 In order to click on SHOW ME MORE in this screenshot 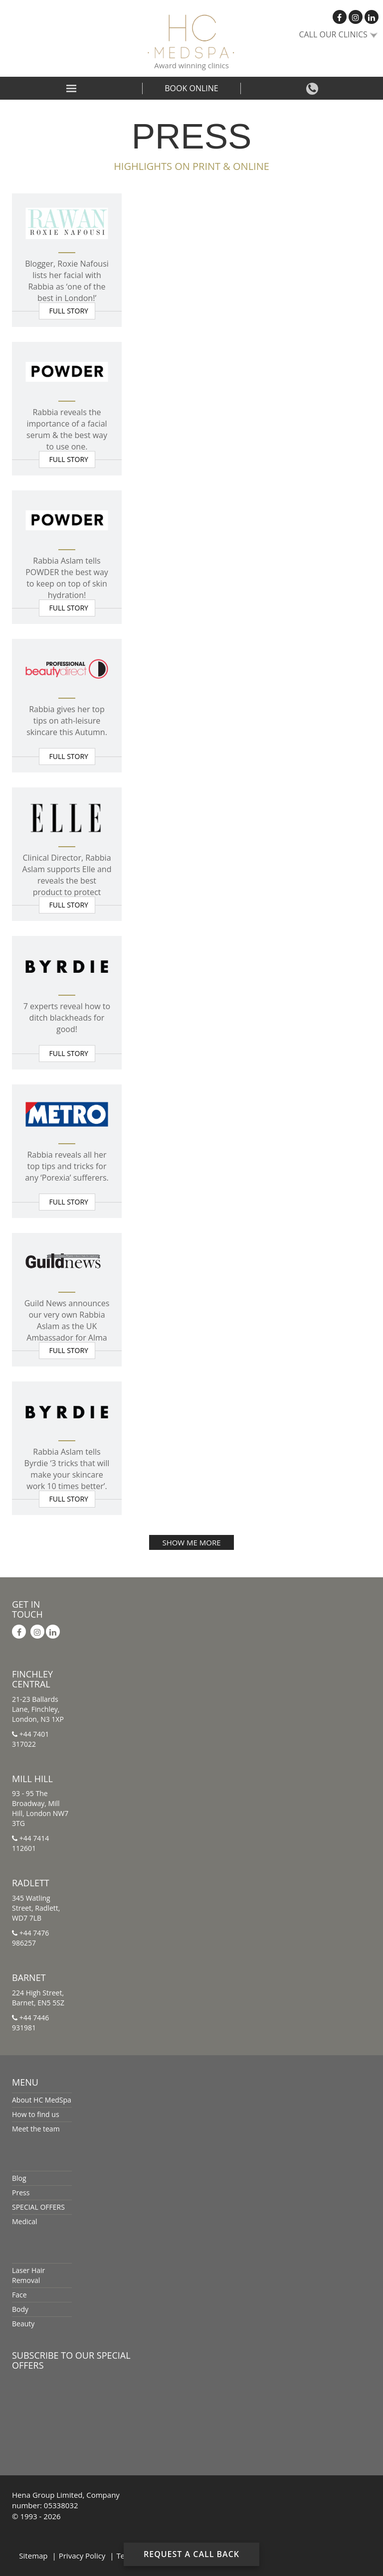, I will do `click(191, 1542)`.